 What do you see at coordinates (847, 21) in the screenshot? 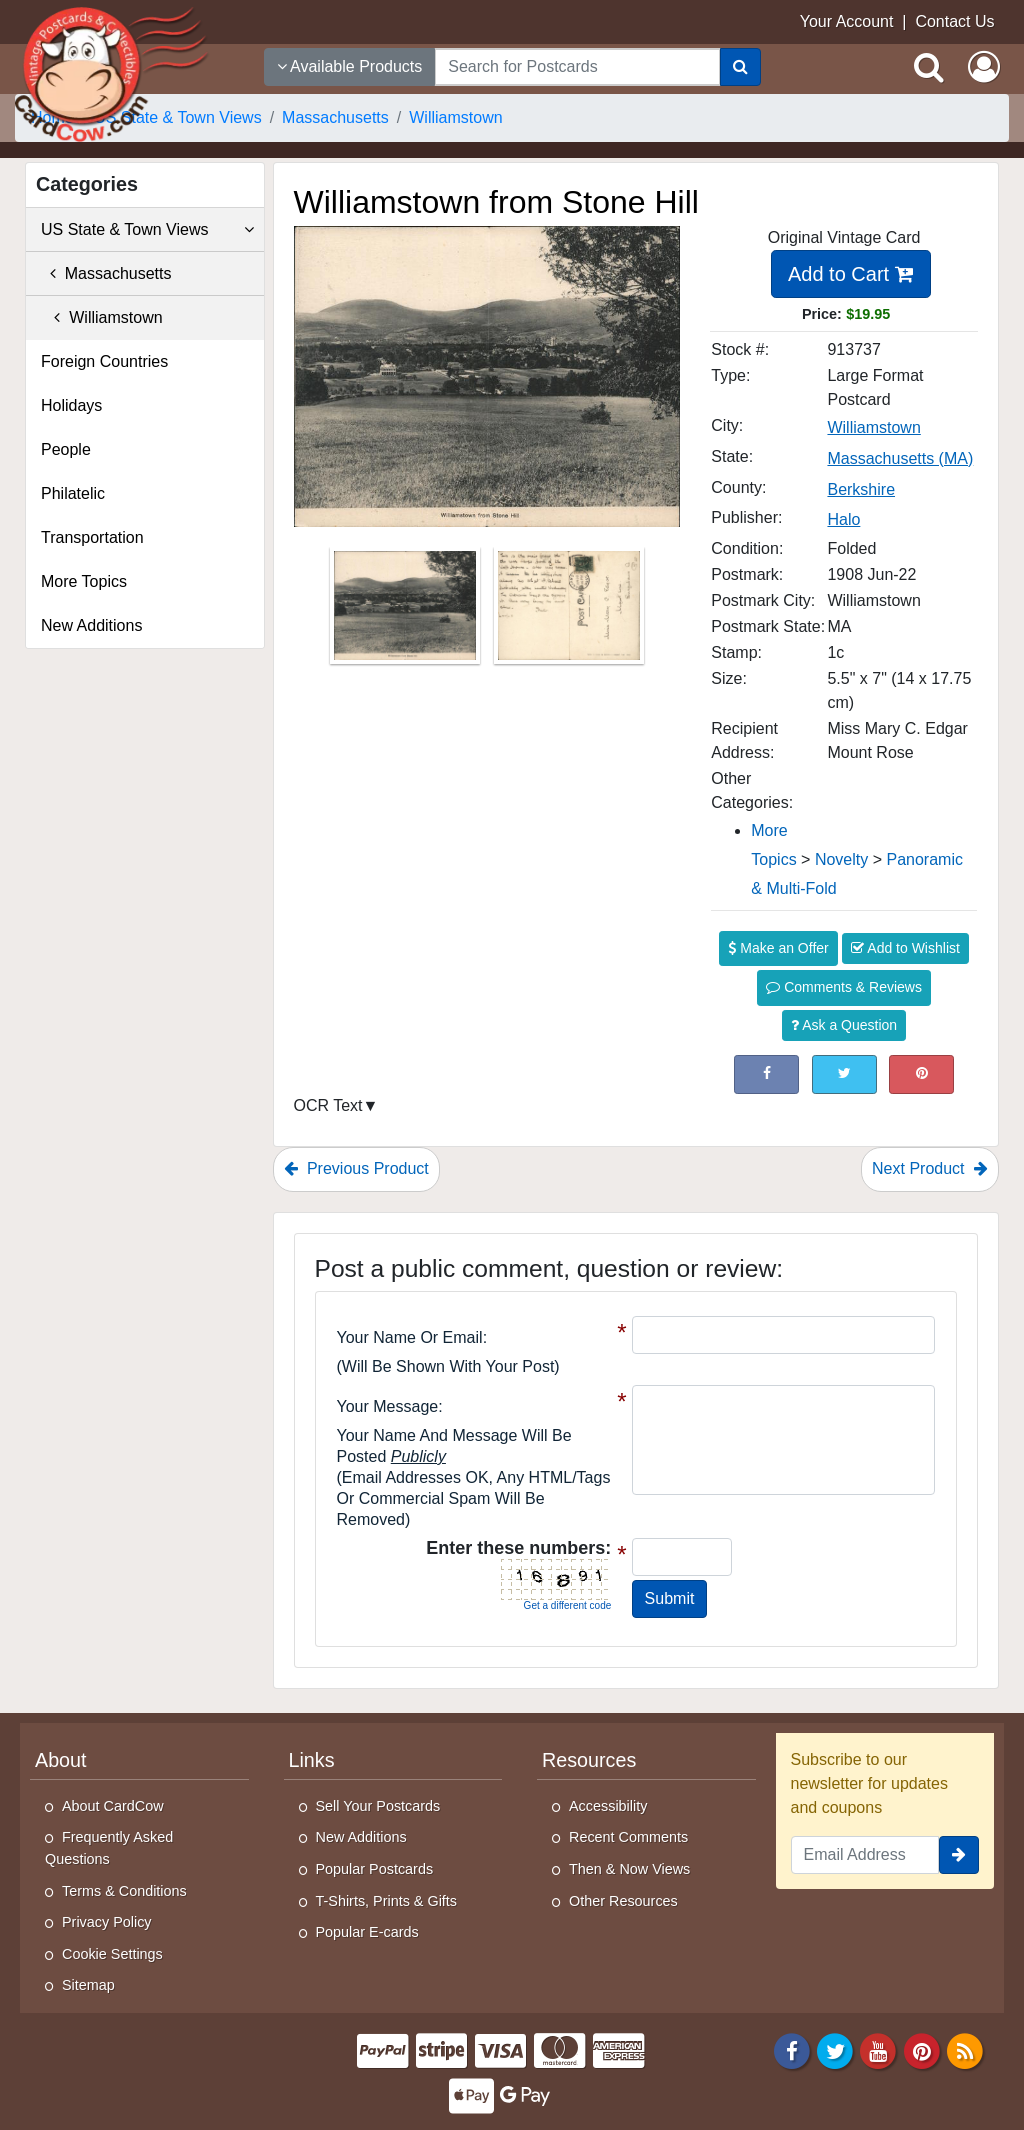
I see `Your Account` at bounding box center [847, 21].